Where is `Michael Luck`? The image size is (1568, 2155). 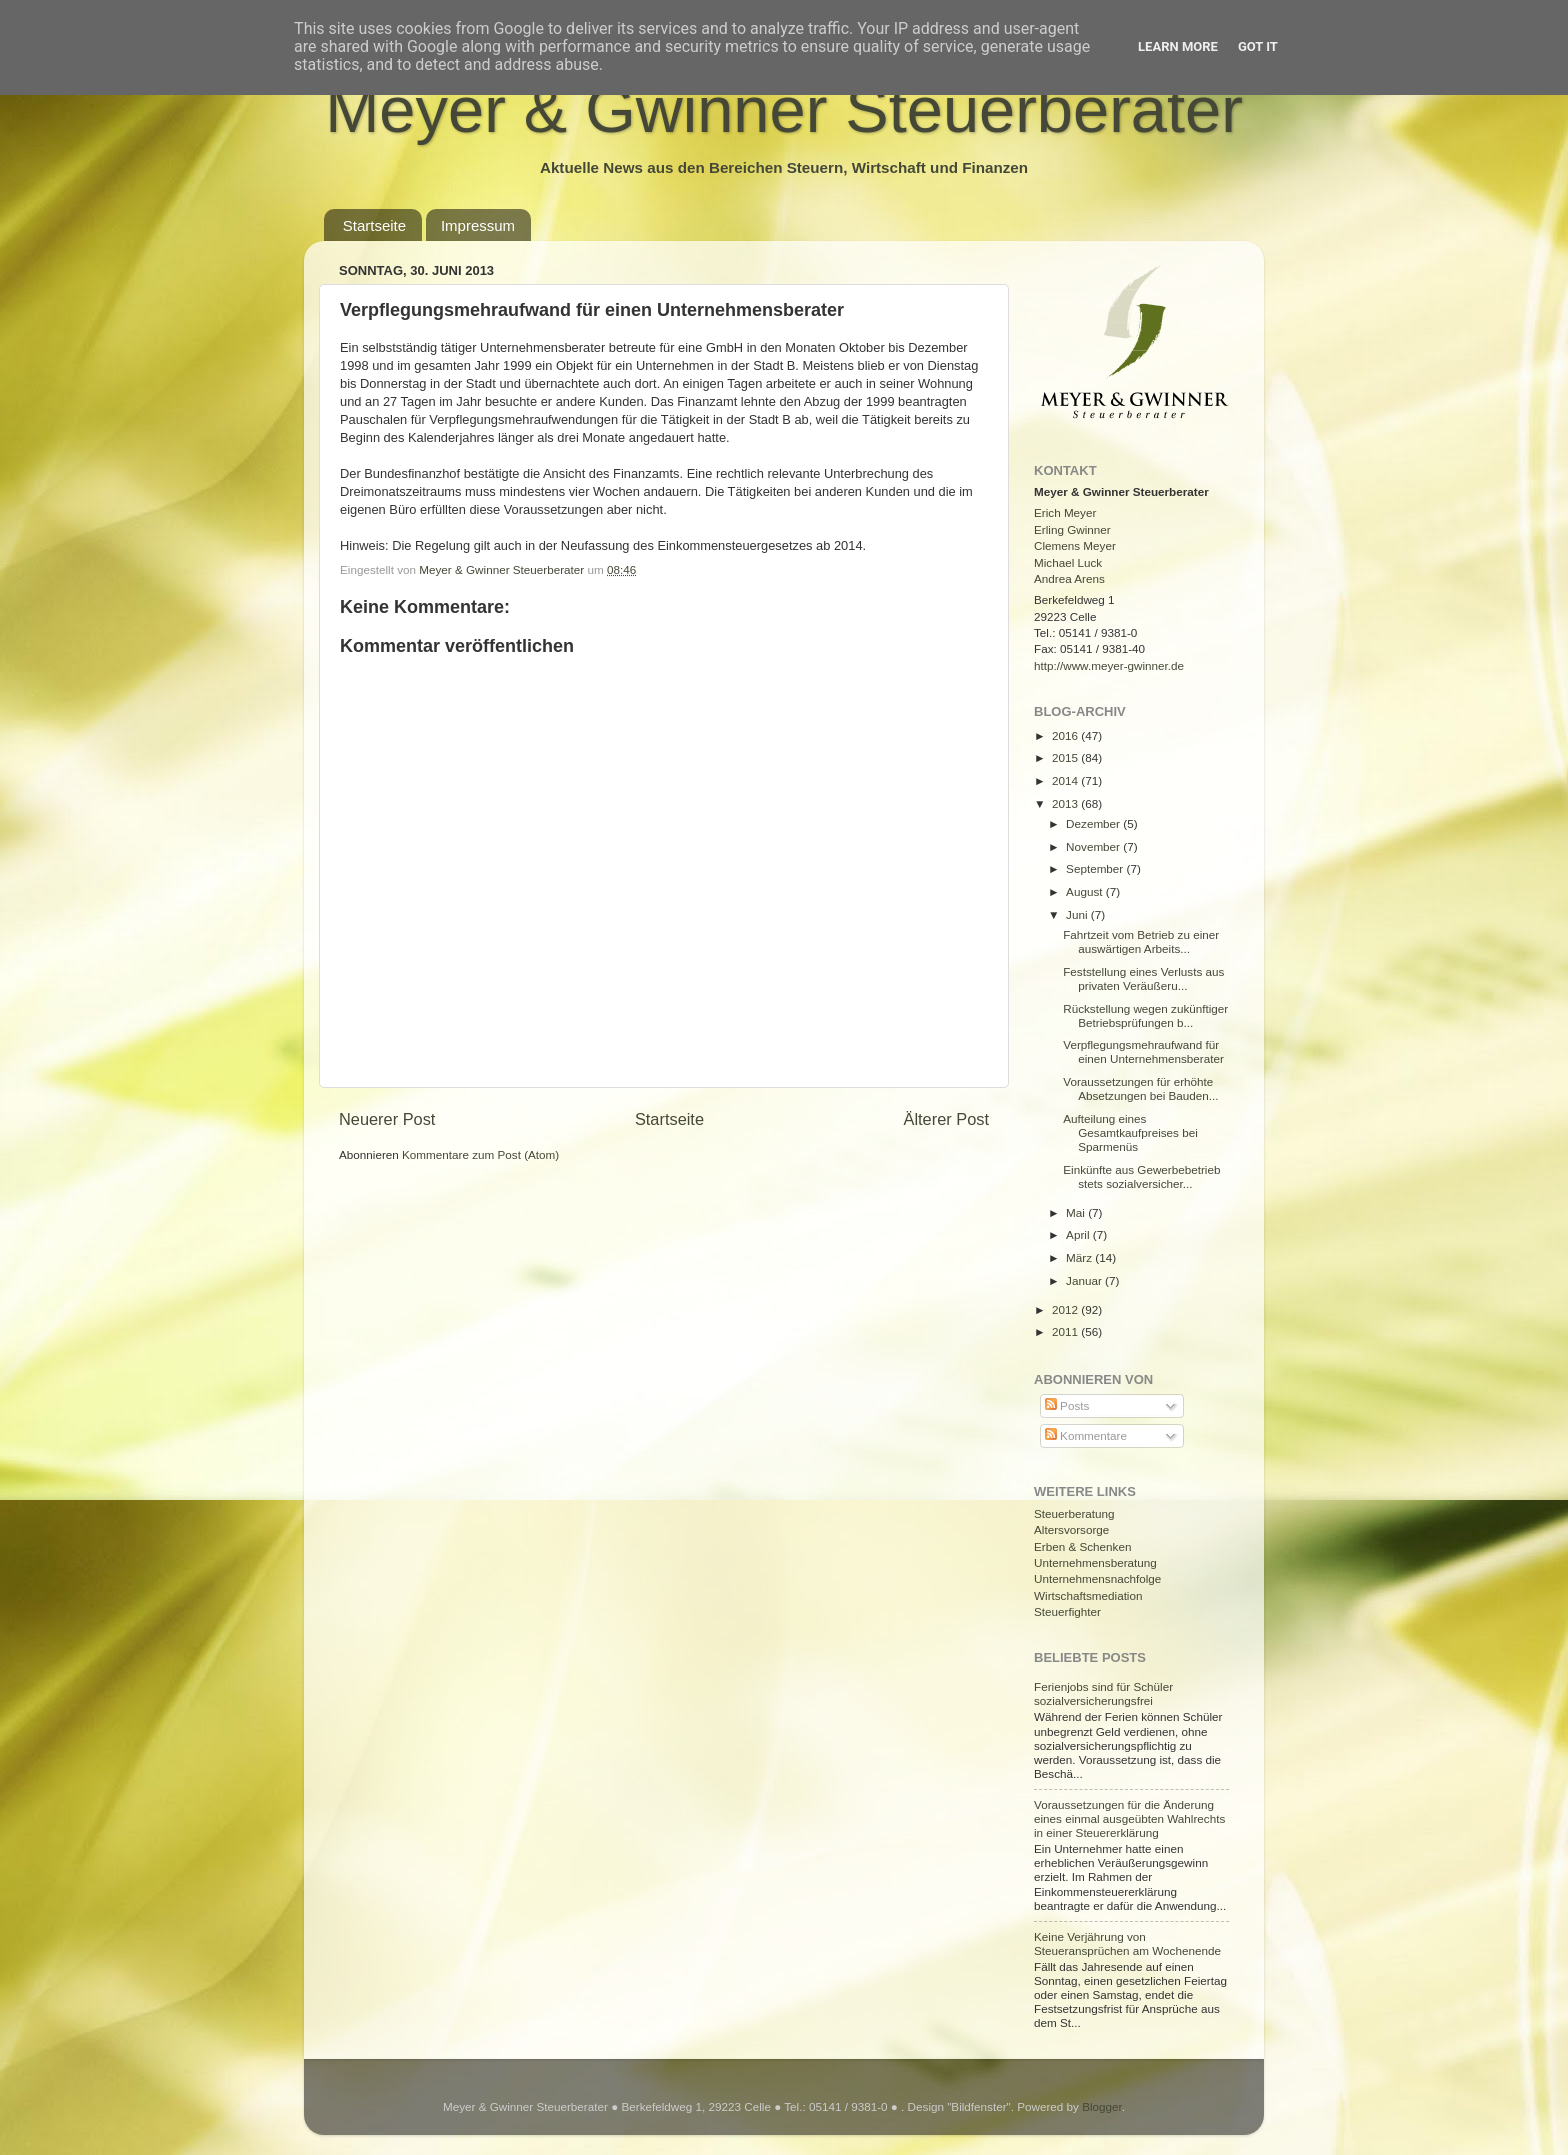 Michael Luck is located at coordinates (1068, 562).